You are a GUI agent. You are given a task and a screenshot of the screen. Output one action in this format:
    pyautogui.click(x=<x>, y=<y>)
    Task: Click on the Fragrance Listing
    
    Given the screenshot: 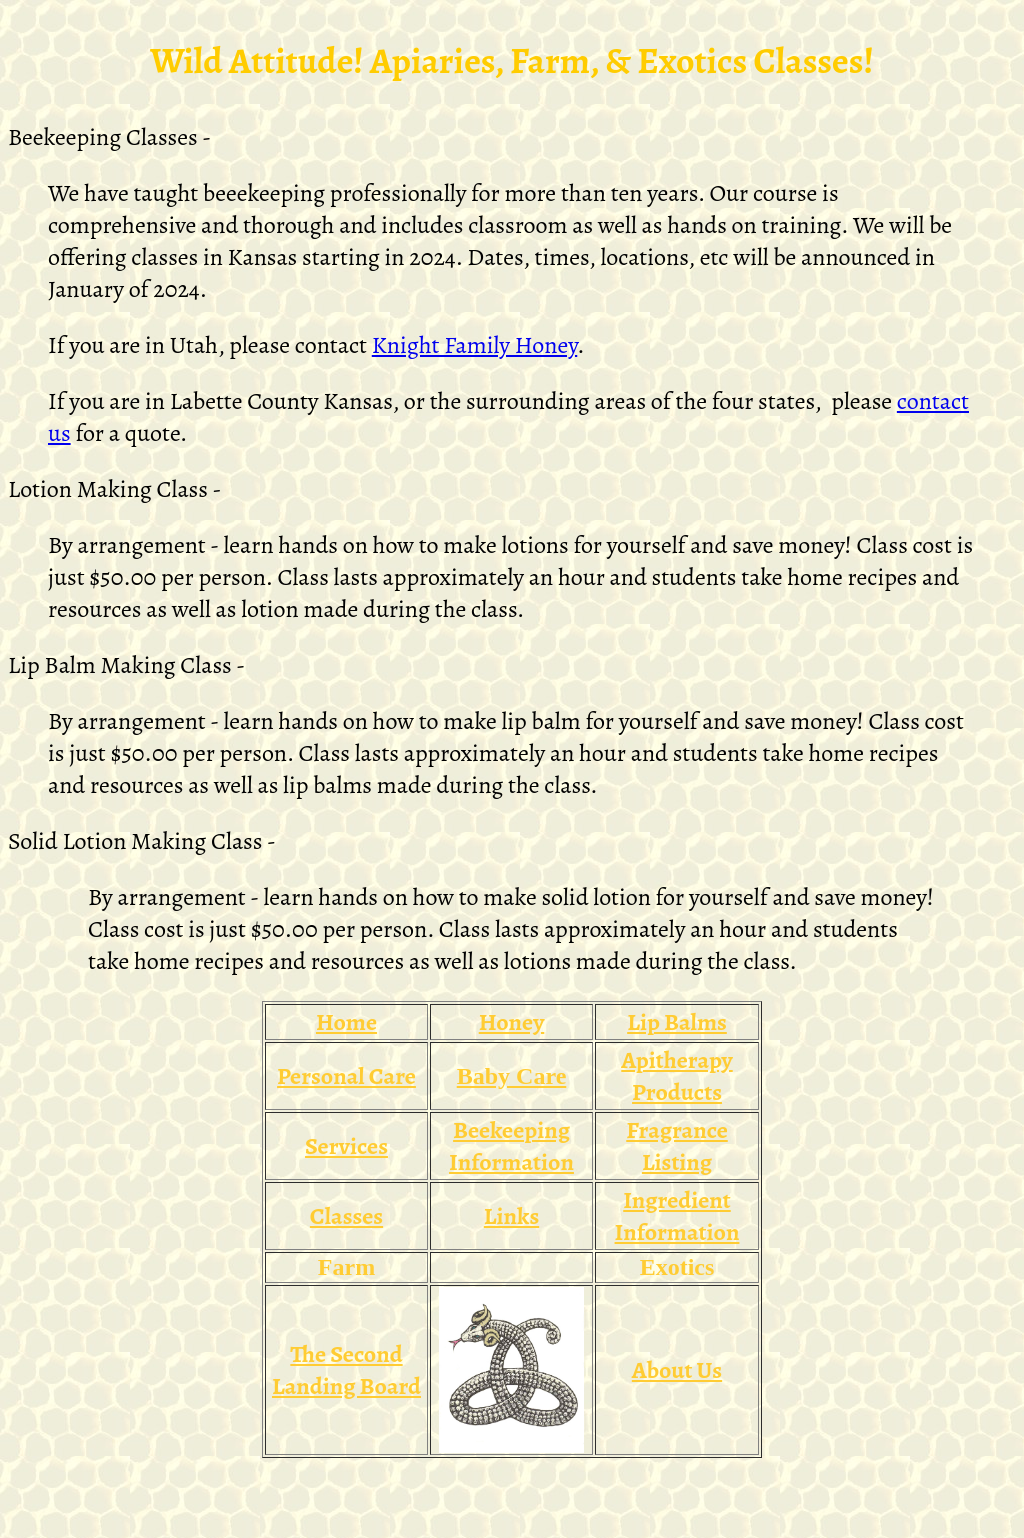 What is the action you would take?
    pyautogui.click(x=677, y=1146)
    